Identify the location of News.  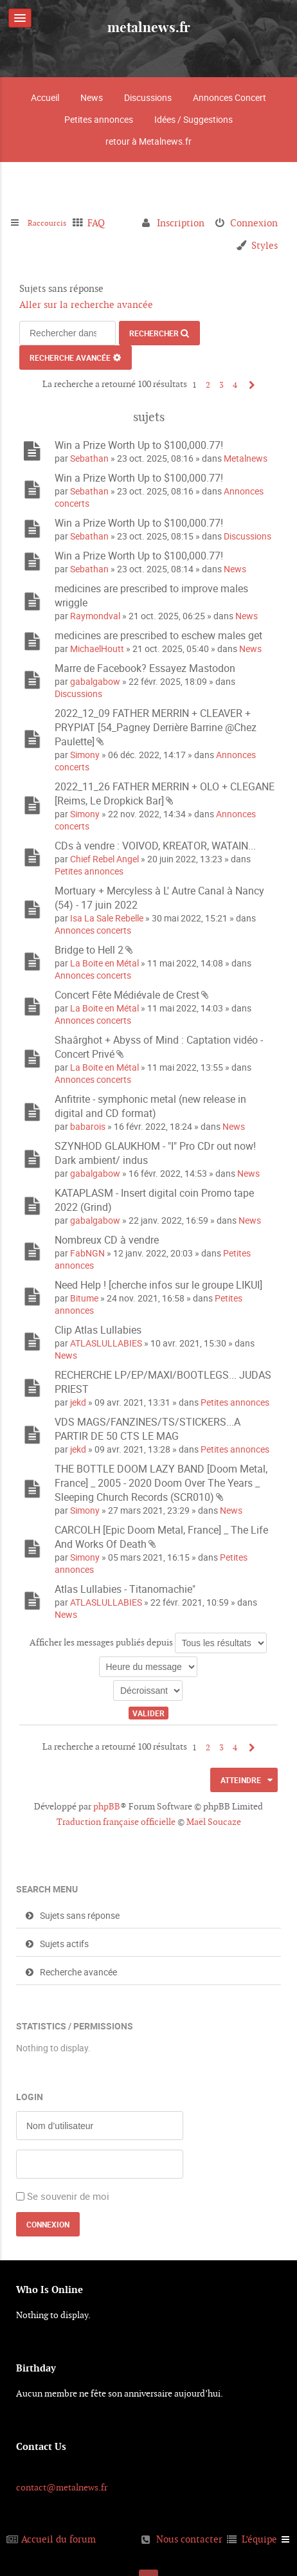
(91, 97).